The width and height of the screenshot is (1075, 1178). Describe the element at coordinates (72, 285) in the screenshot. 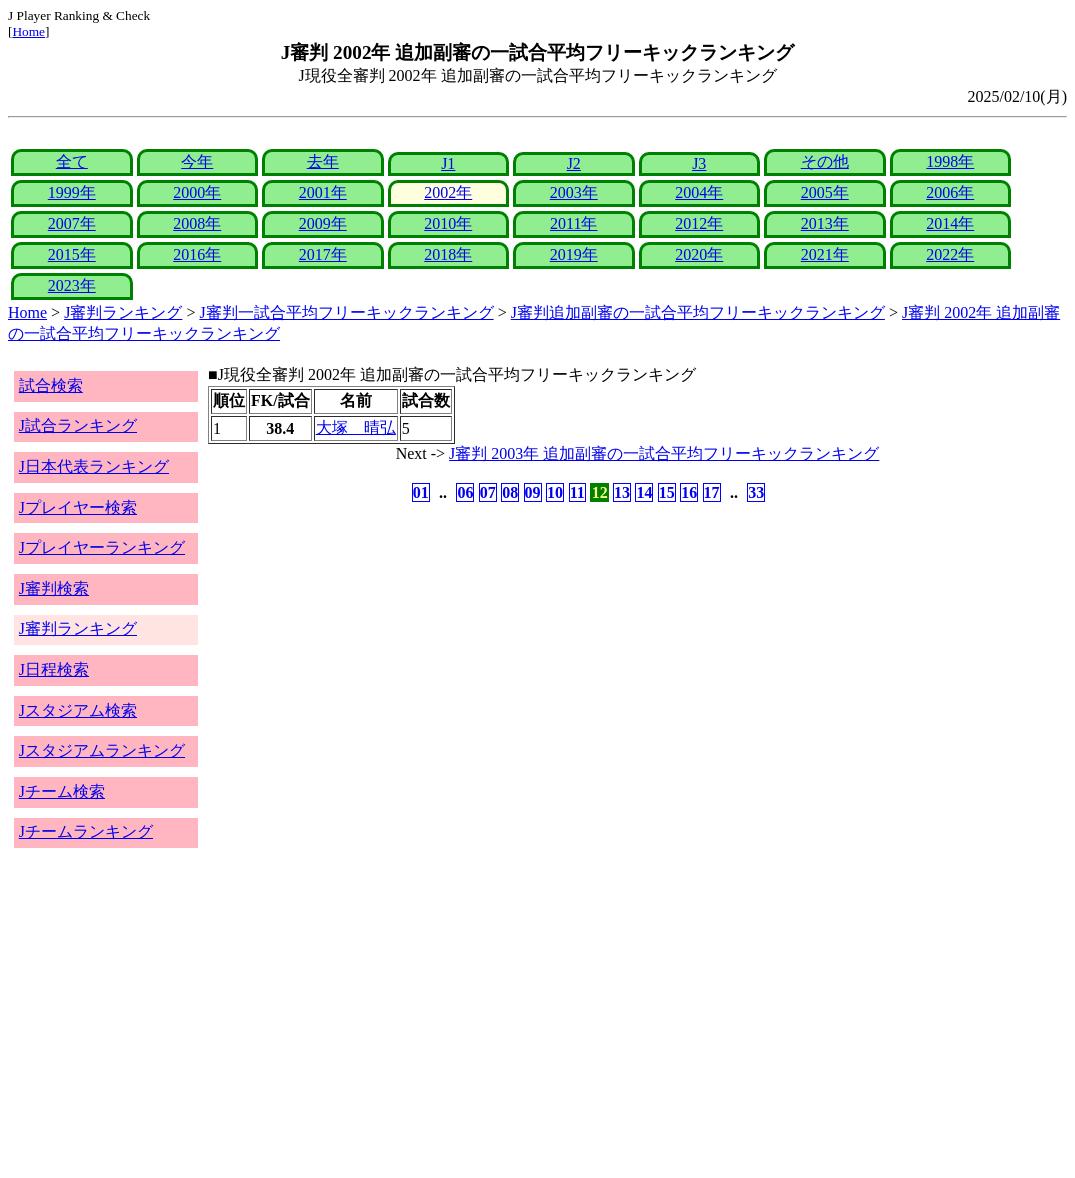

I see `2023年` at that location.